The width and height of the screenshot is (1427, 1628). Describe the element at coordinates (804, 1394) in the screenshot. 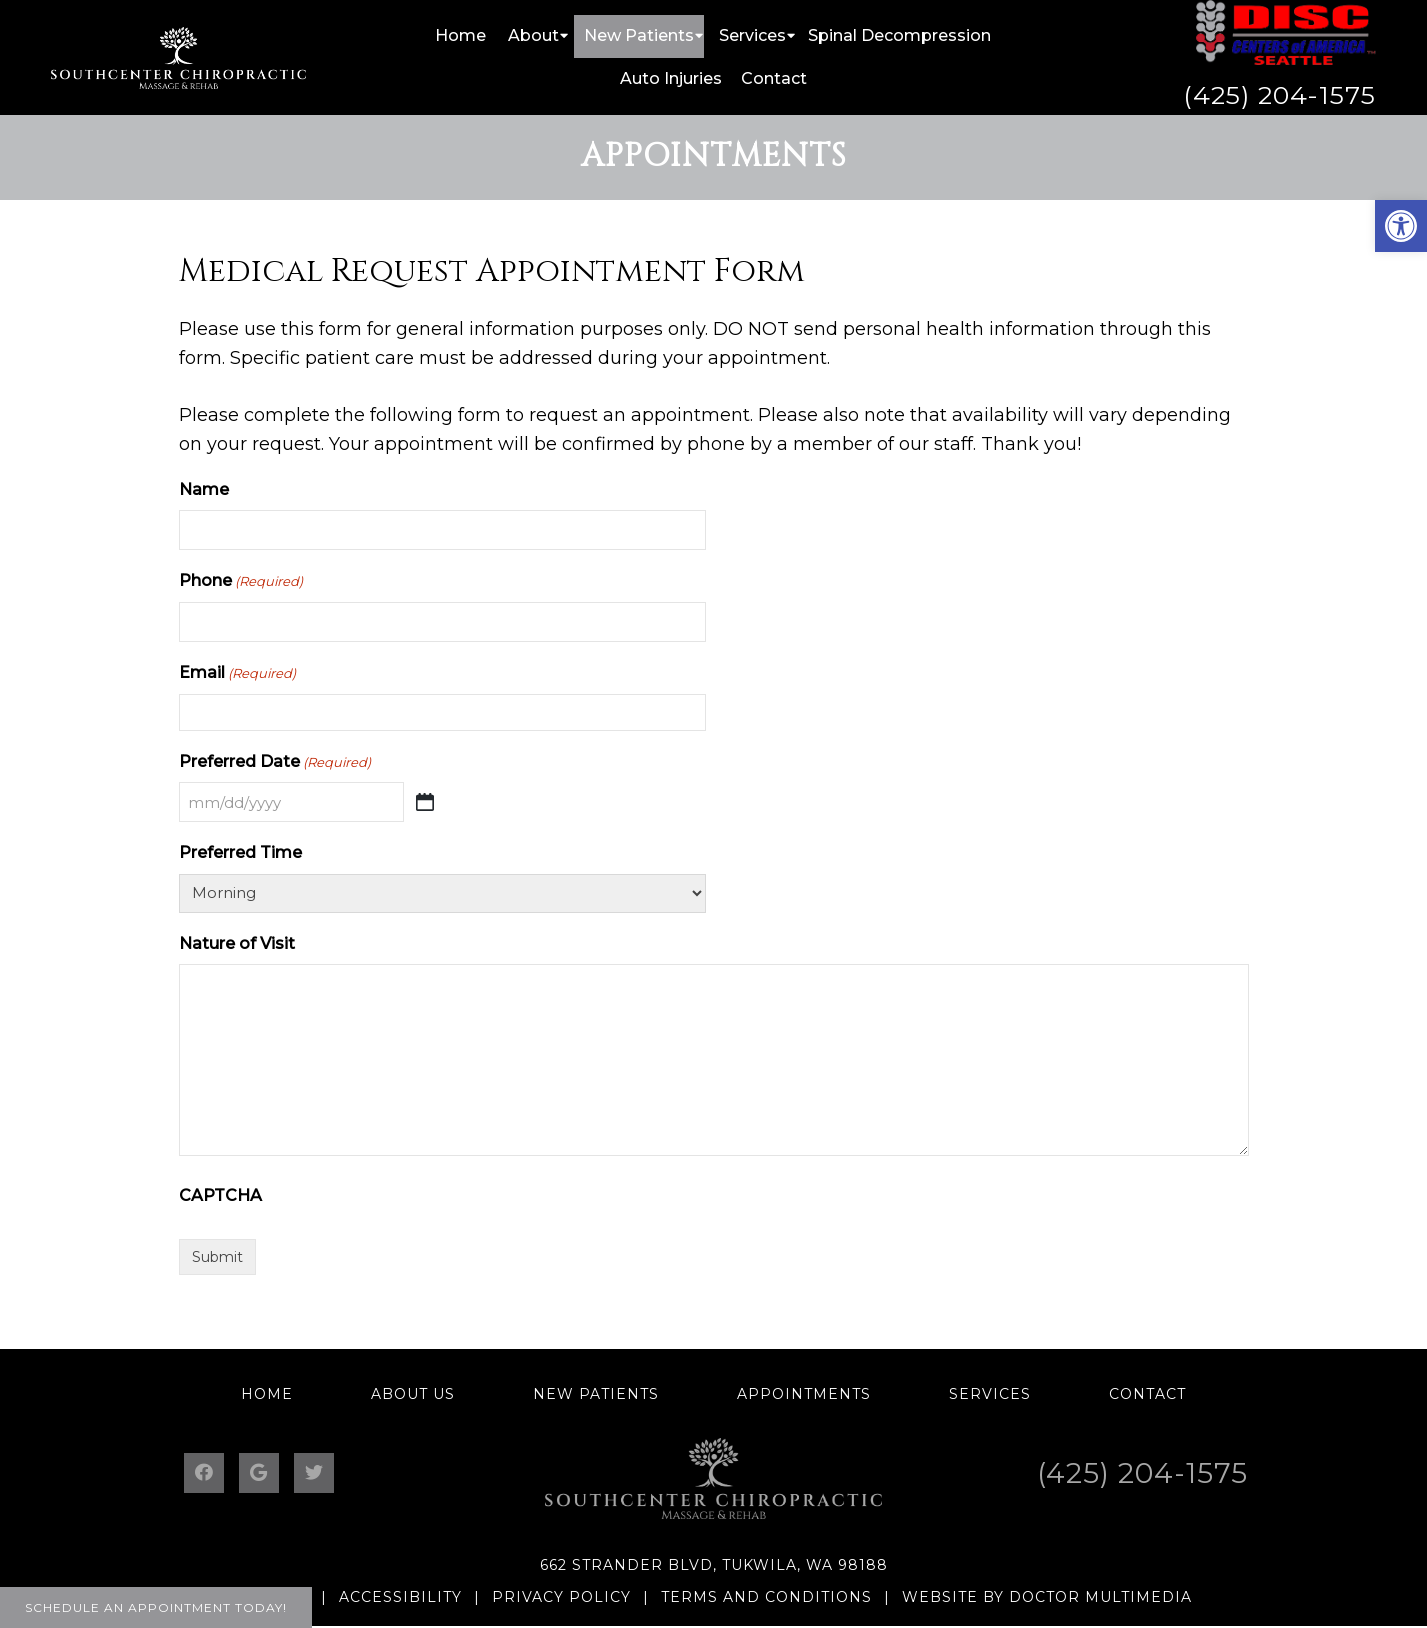

I see `Appointments` at that location.